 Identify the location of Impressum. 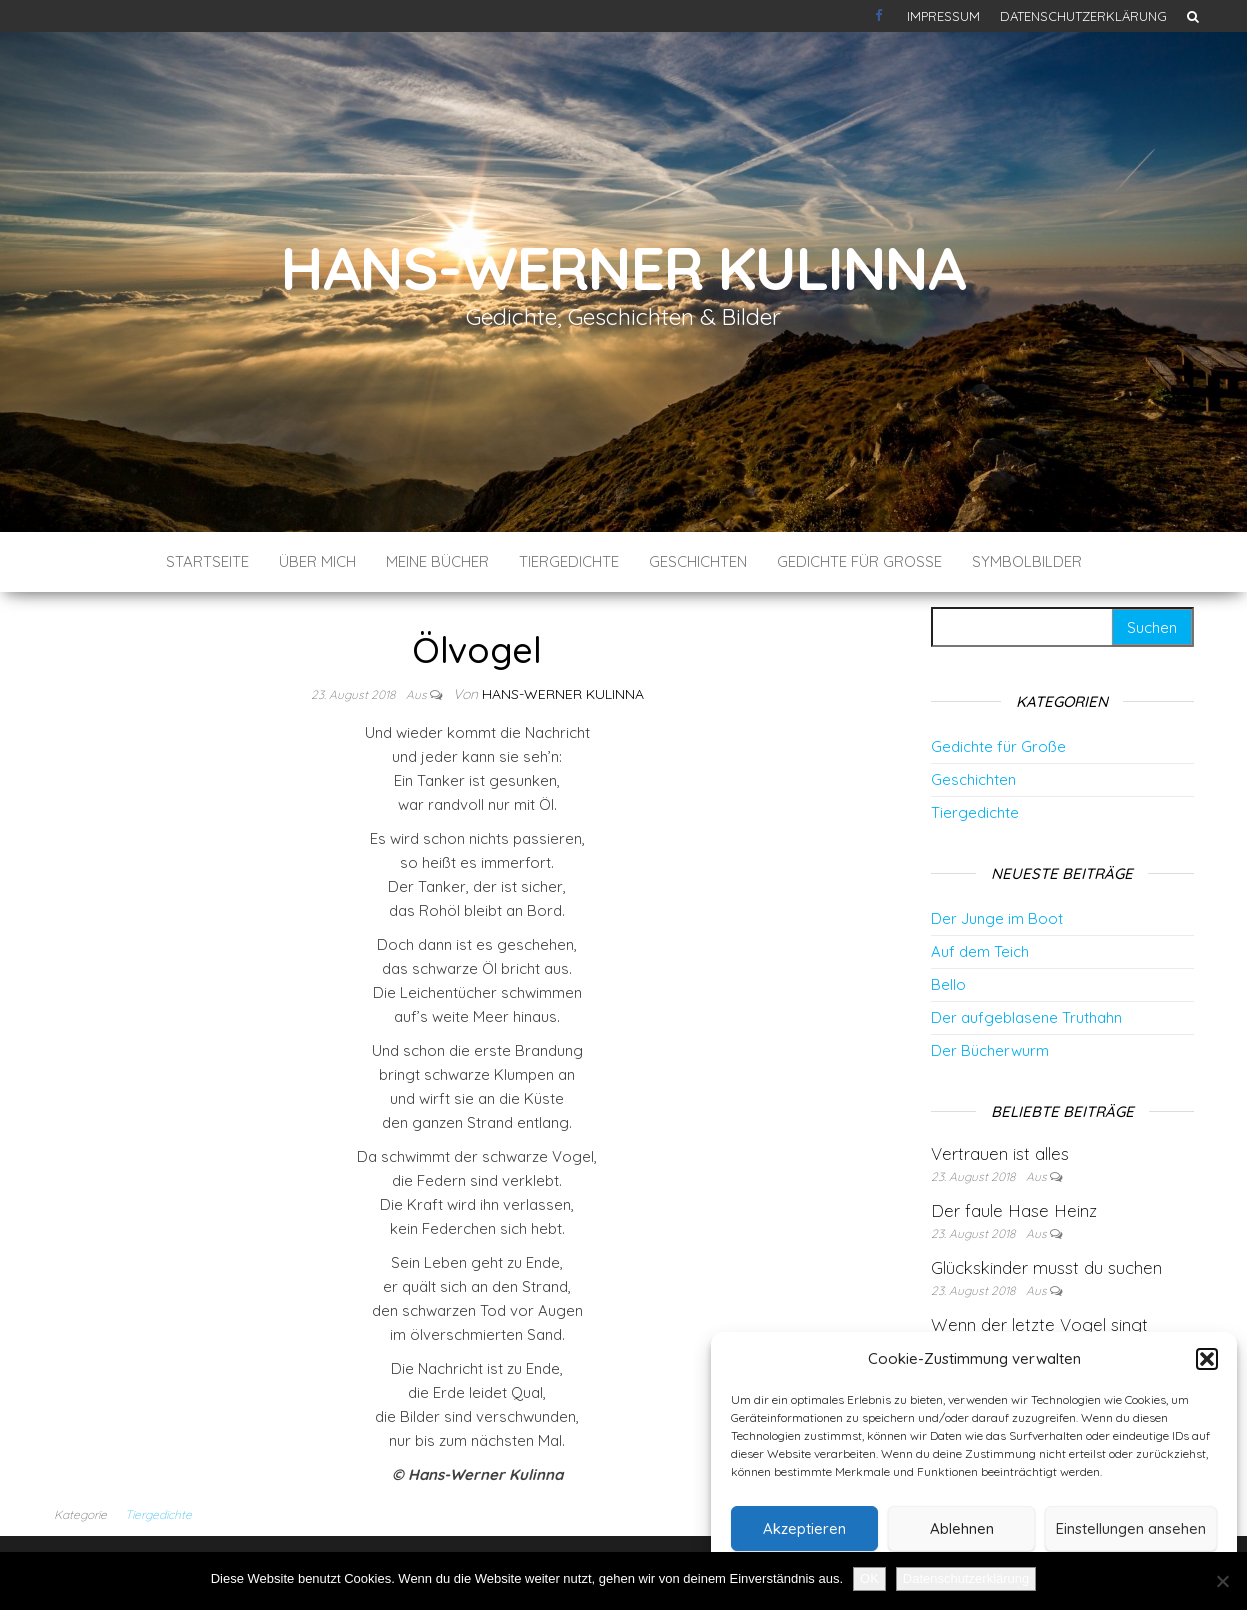
(943, 16).